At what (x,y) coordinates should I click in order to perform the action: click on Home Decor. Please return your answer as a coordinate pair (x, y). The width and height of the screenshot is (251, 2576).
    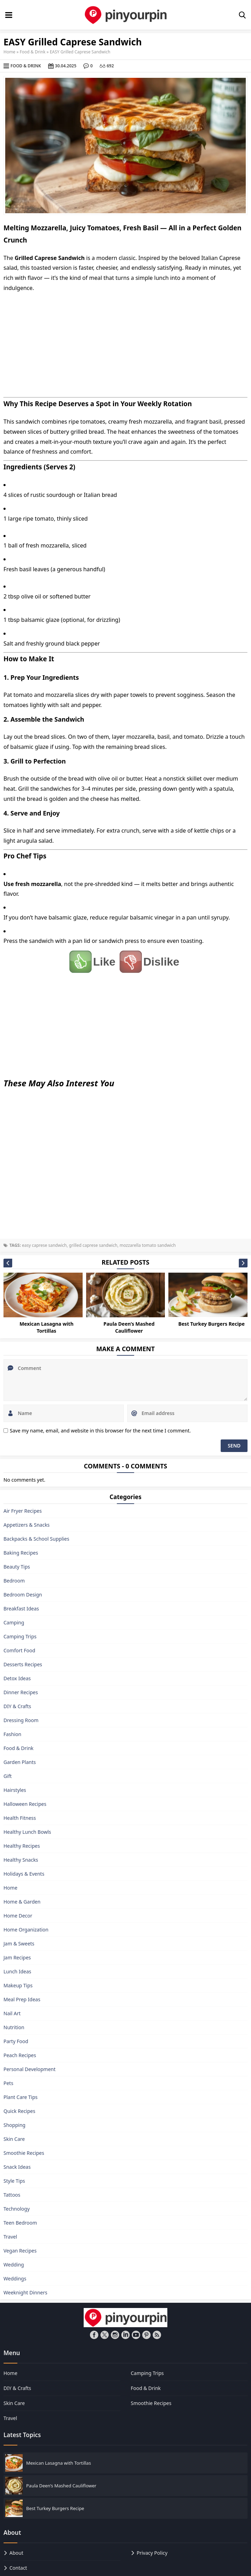
    Looking at the image, I should click on (17, 1915).